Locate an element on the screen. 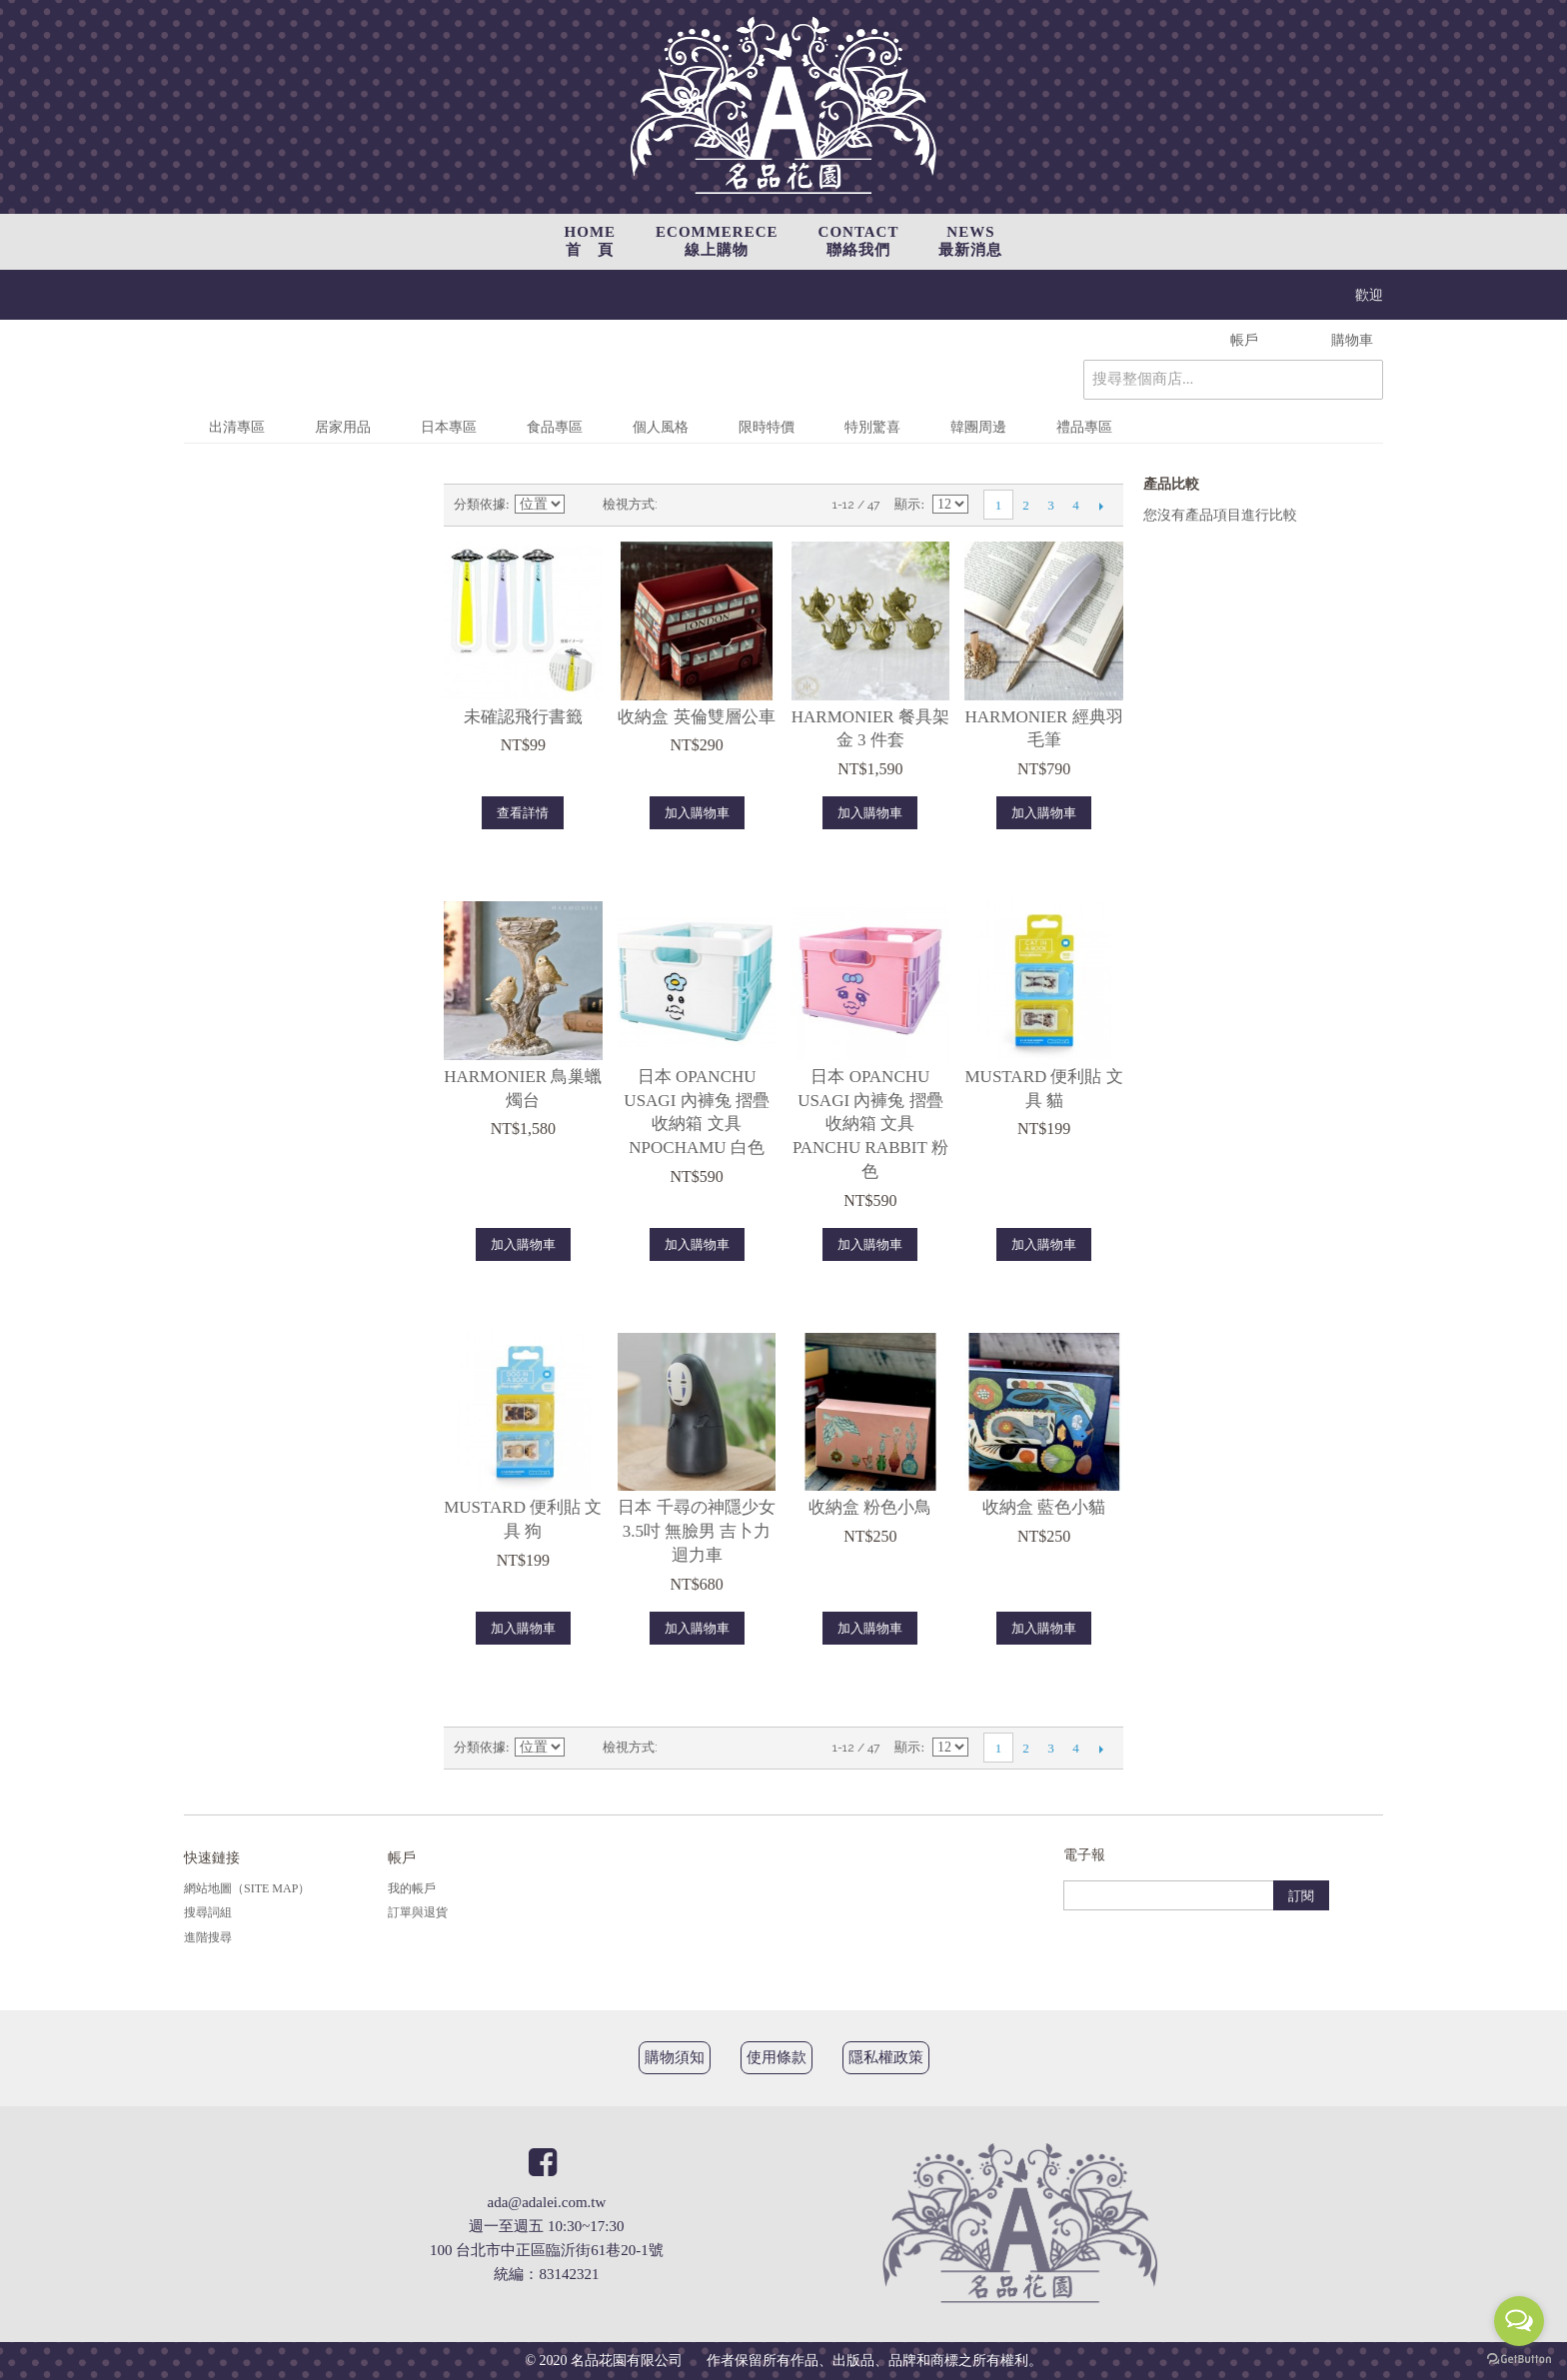 The width and height of the screenshot is (1567, 2380). 查看詳情 is located at coordinates (523, 812).